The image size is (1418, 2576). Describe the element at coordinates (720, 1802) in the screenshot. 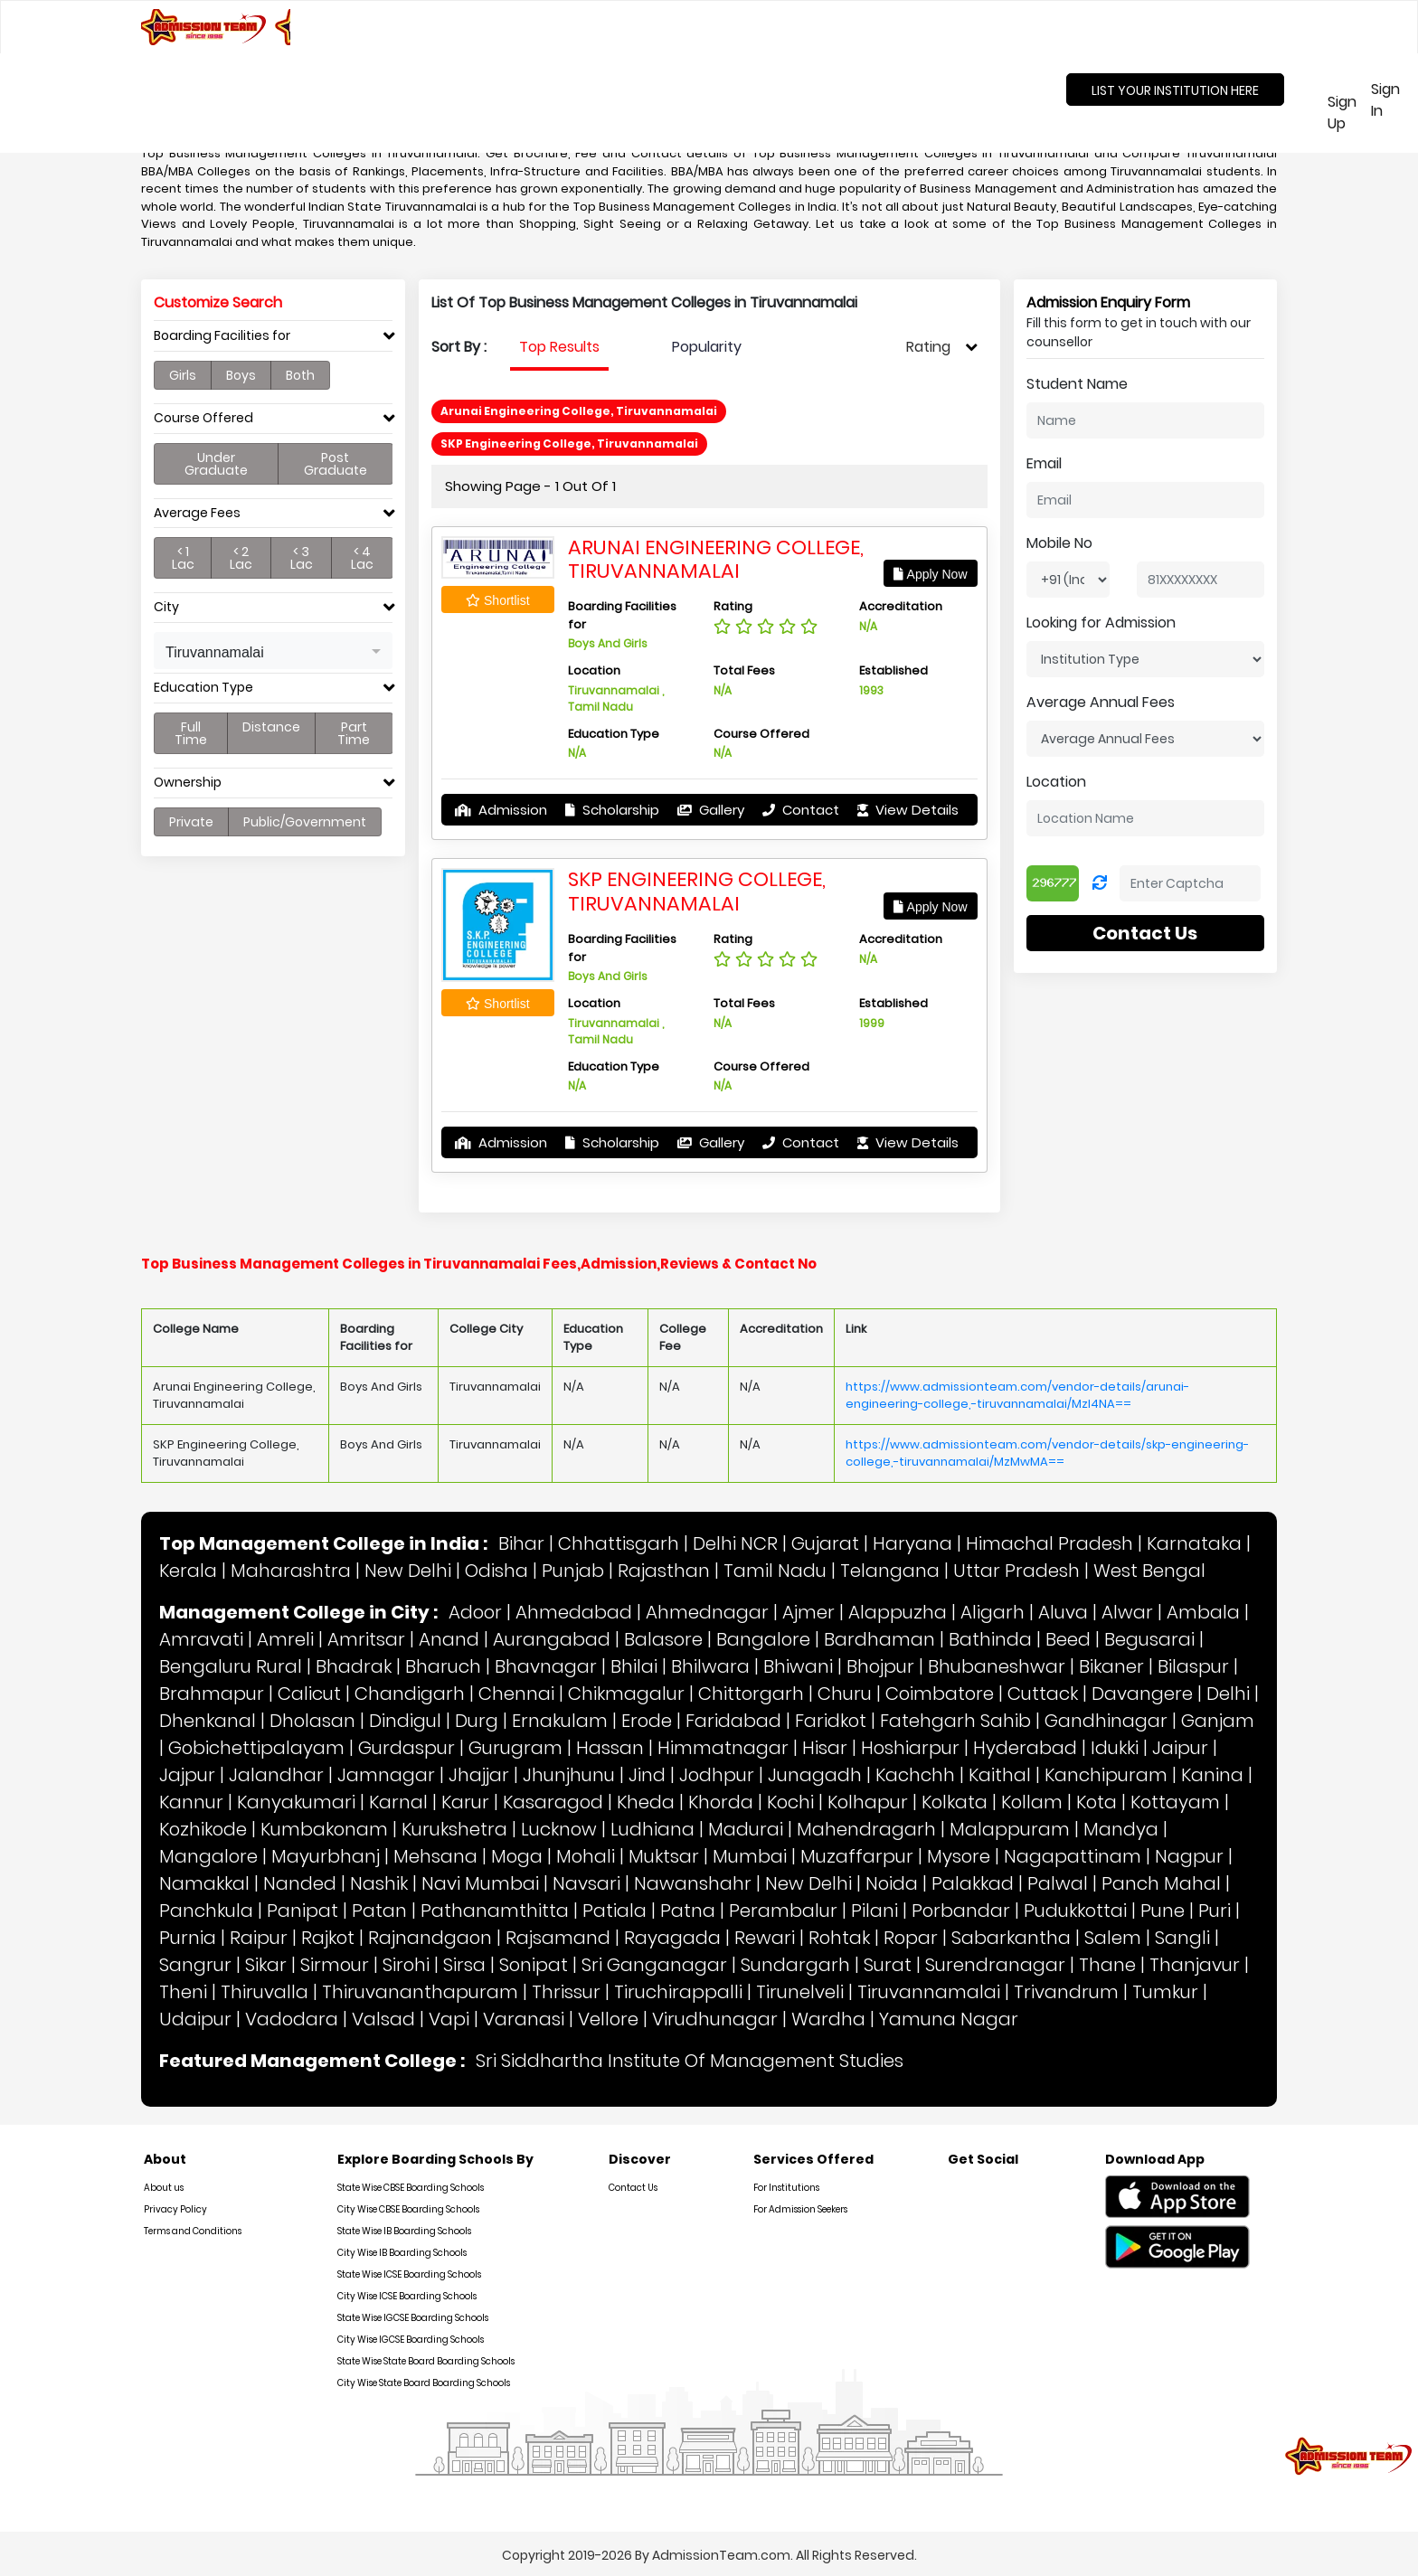

I see `Khorda` at that location.